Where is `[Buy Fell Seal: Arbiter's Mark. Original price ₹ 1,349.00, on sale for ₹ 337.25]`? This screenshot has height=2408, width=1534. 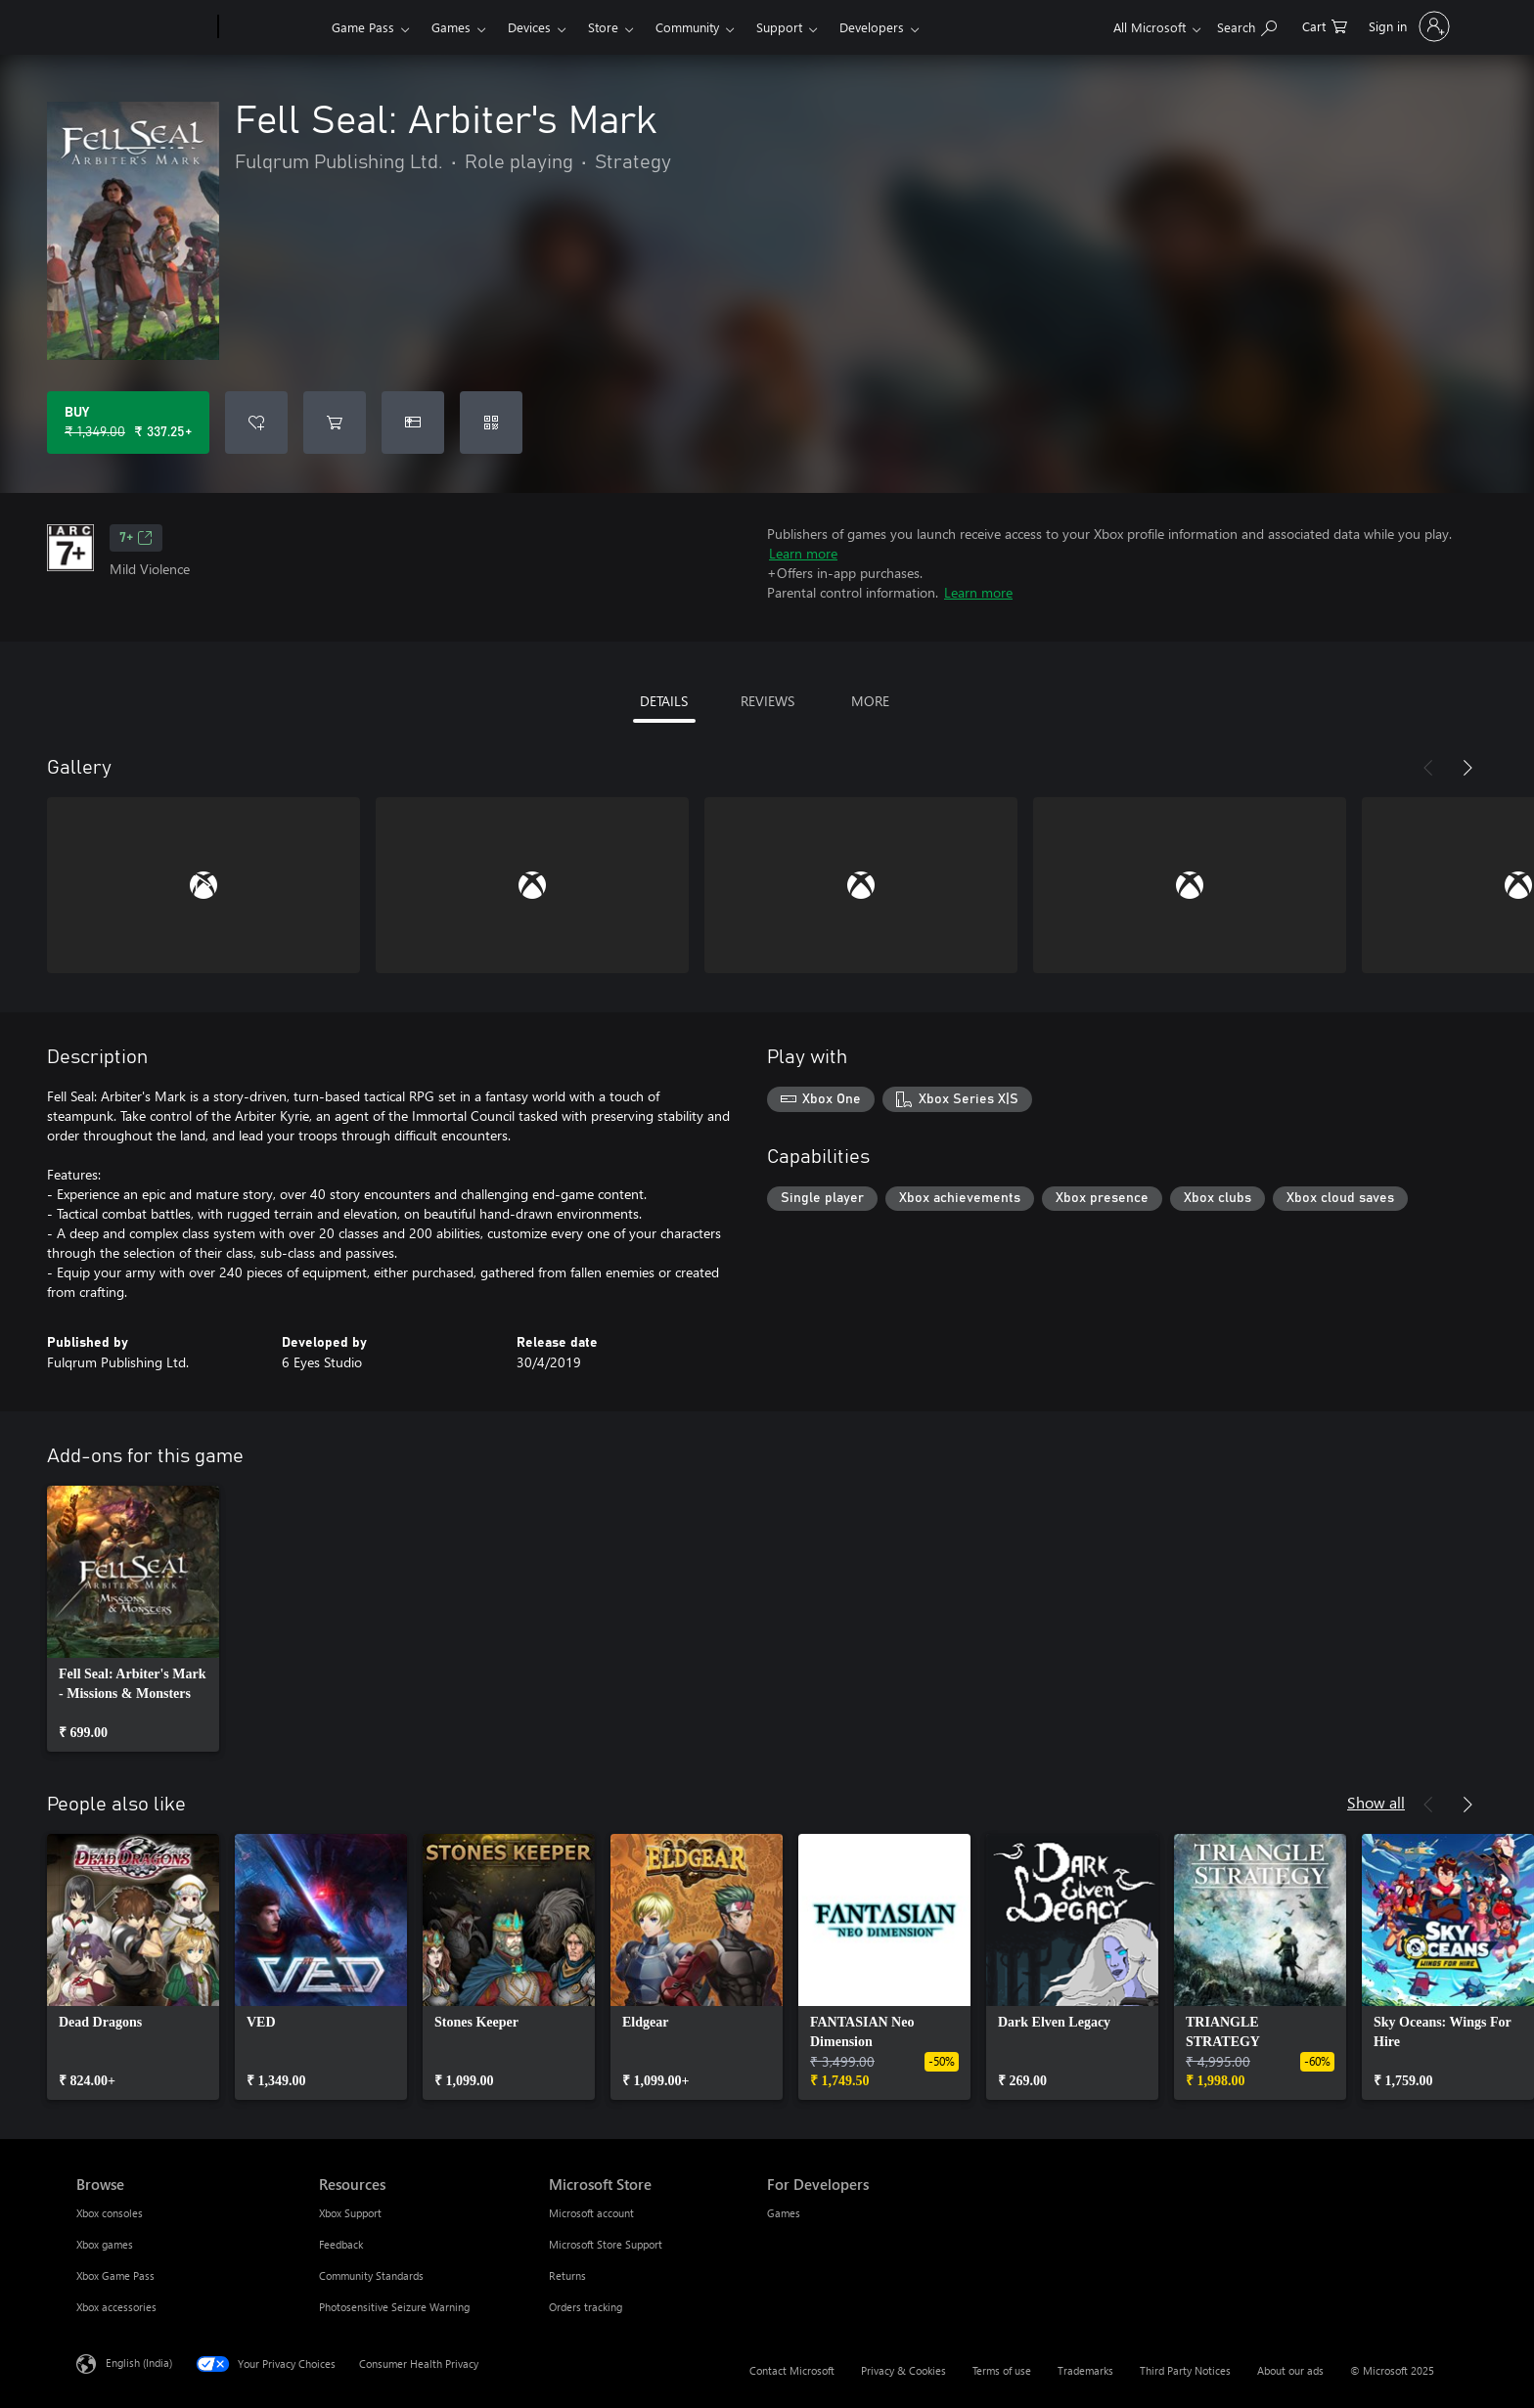 [Buy Fell Seal: Arbiter's Mark. Original price ₹ 1,349.00, on sale for ₹ 337.25] is located at coordinates (128, 422).